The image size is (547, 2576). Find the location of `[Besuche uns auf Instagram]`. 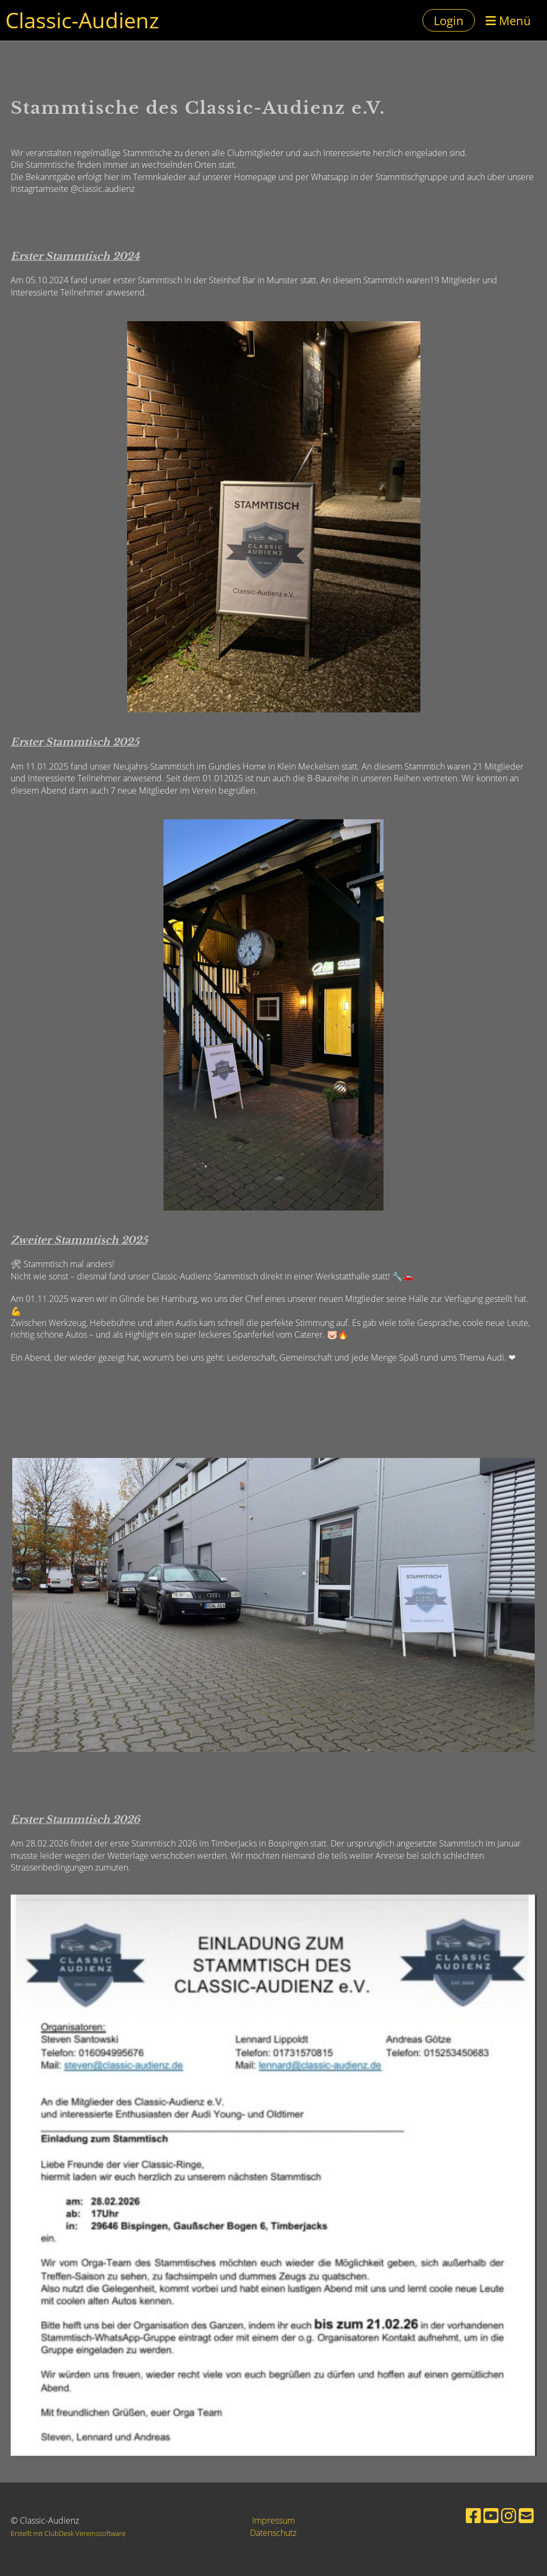

[Besuche uns auf Instagram] is located at coordinates (508, 2515).